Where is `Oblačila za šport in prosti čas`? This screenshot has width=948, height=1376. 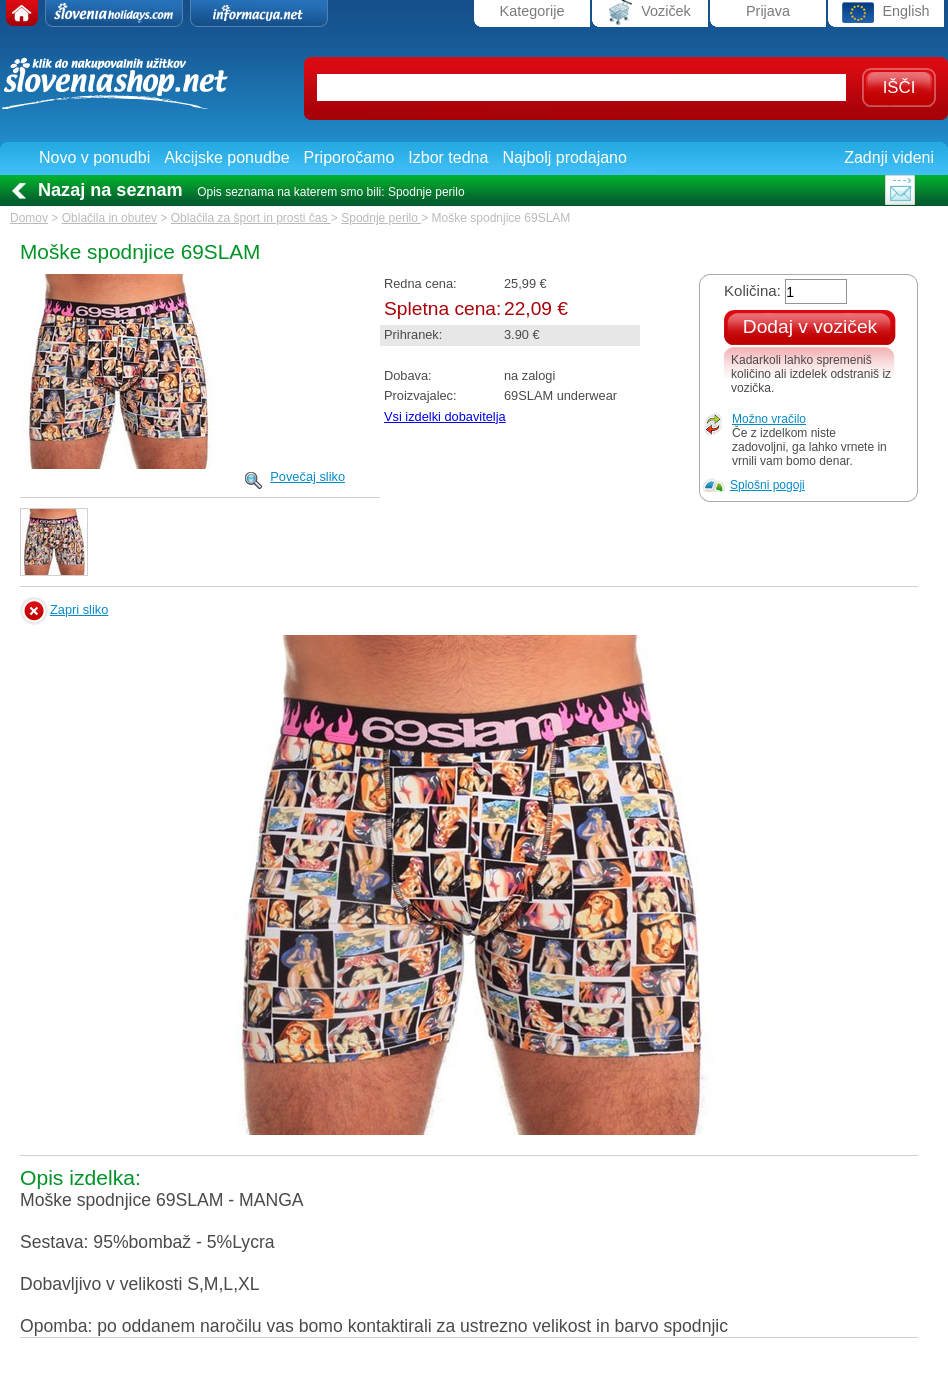 Oblačila za šport in prosti čas is located at coordinates (251, 218).